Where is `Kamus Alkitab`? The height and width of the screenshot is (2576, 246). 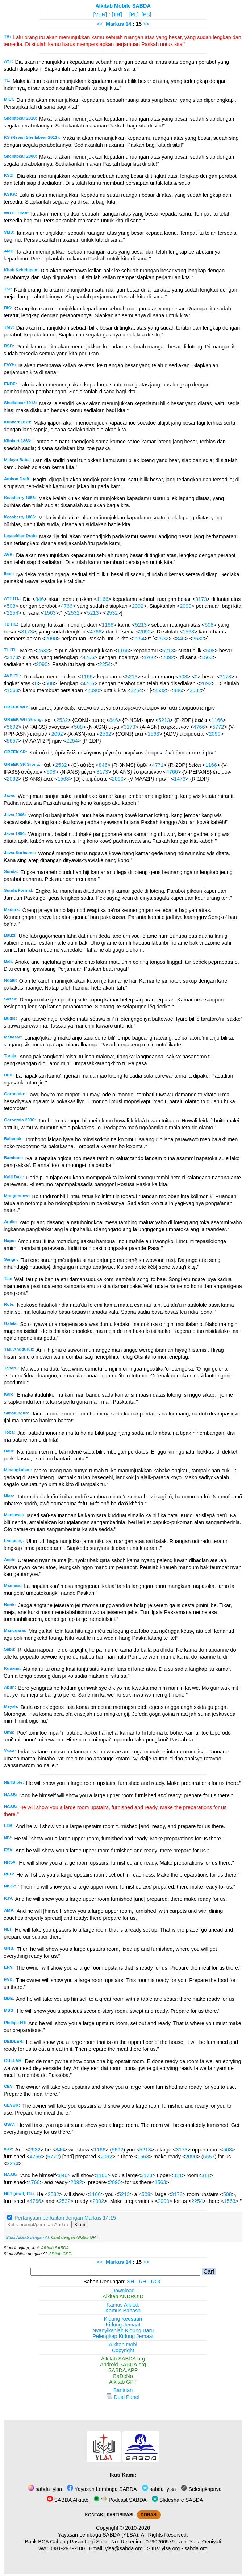
Kamus Alkitab is located at coordinates (123, 2305).